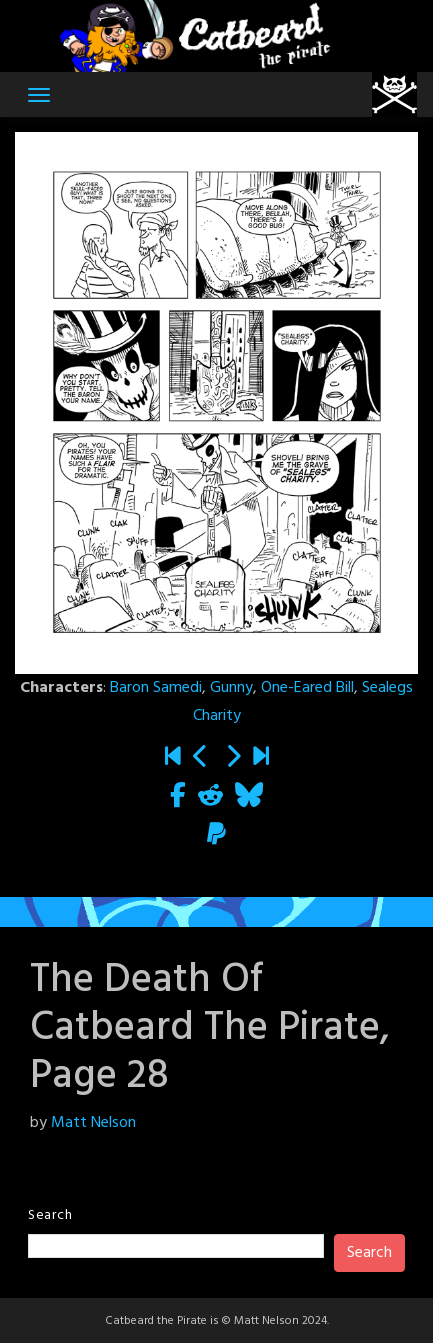  Describe the element at coordinates (231, 688) in the screenshot. I see `Gunny` at that location.